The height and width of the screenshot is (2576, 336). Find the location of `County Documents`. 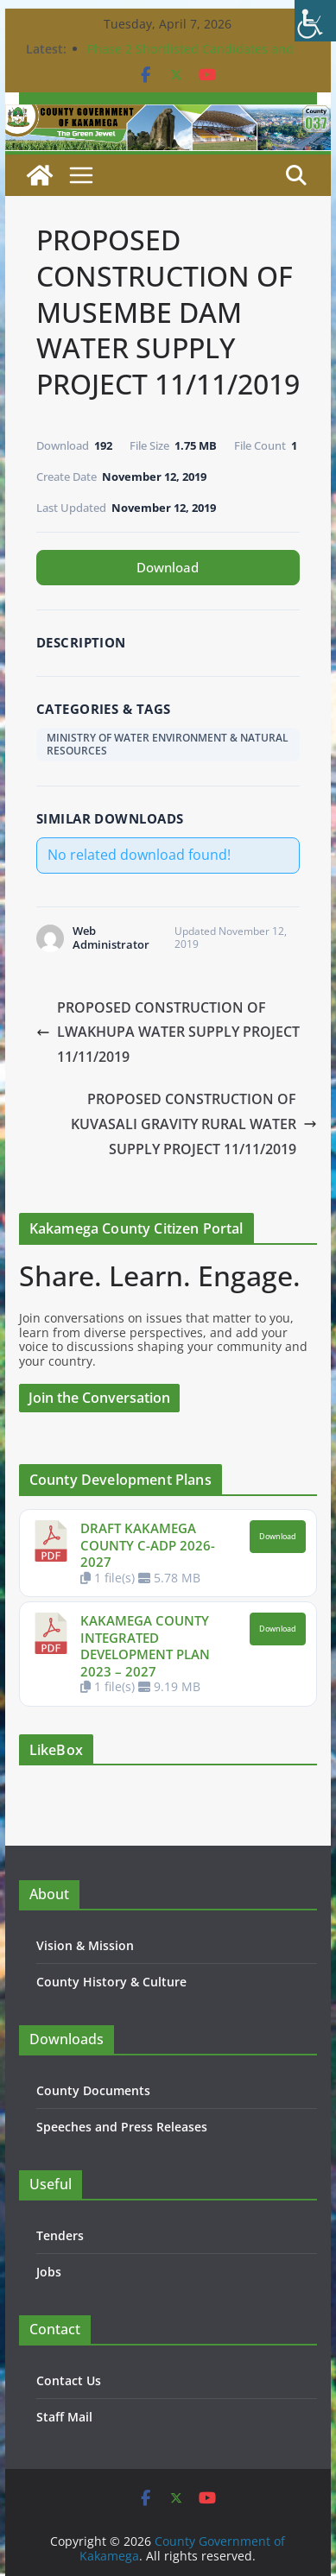

County Documents is located at coordinates (93, 2090).